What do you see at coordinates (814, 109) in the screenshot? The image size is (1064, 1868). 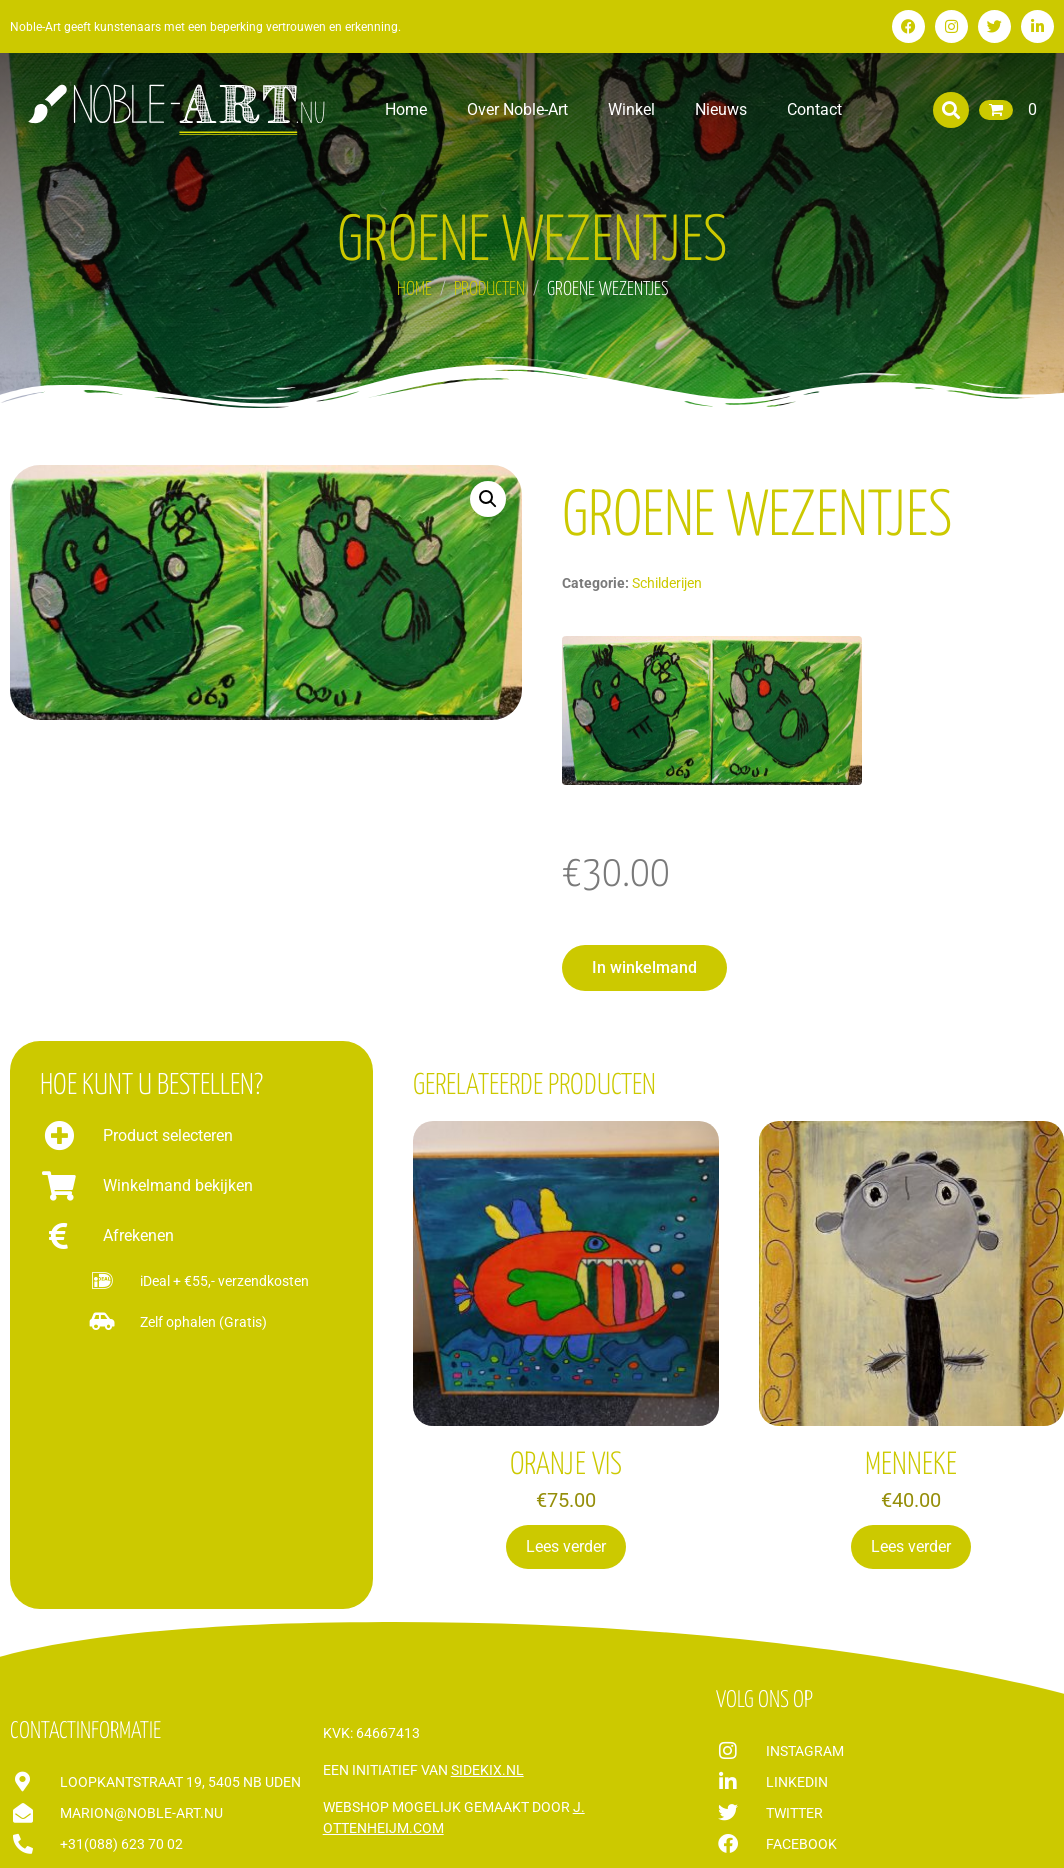 I see `Contact` at bounding box center [814, 109].